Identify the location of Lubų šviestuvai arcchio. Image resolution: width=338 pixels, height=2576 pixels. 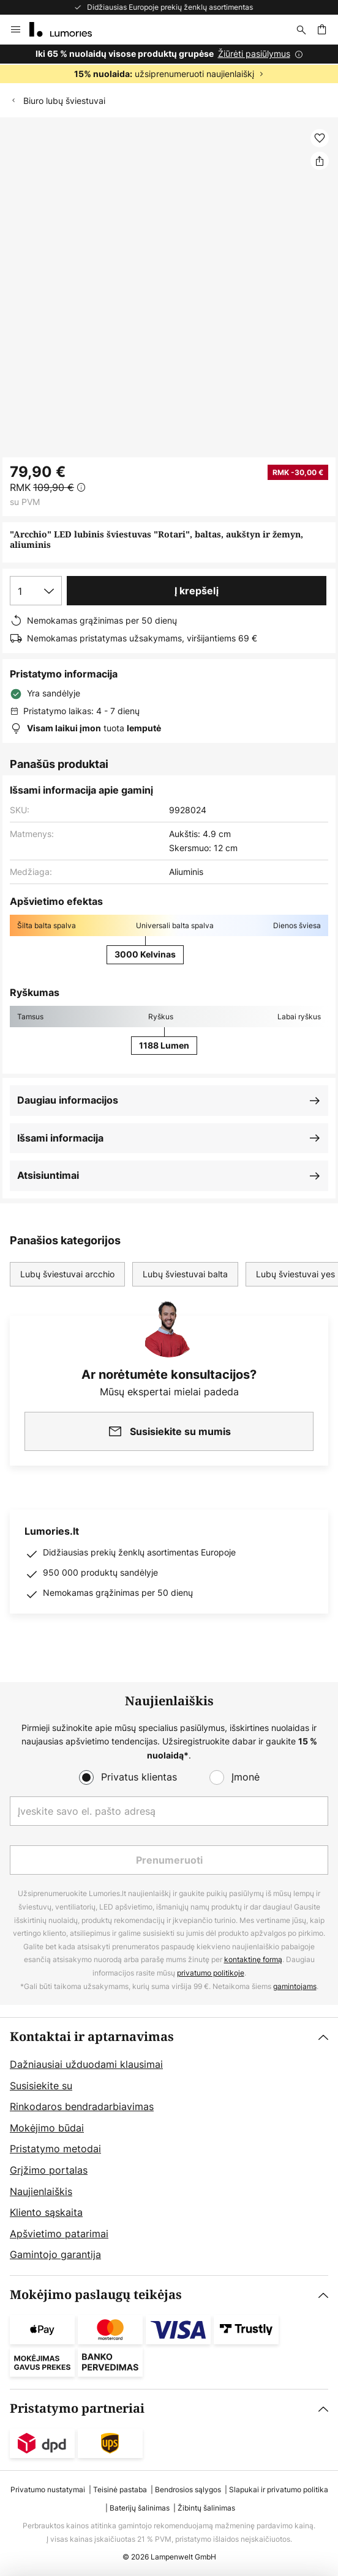
(67, 1274).